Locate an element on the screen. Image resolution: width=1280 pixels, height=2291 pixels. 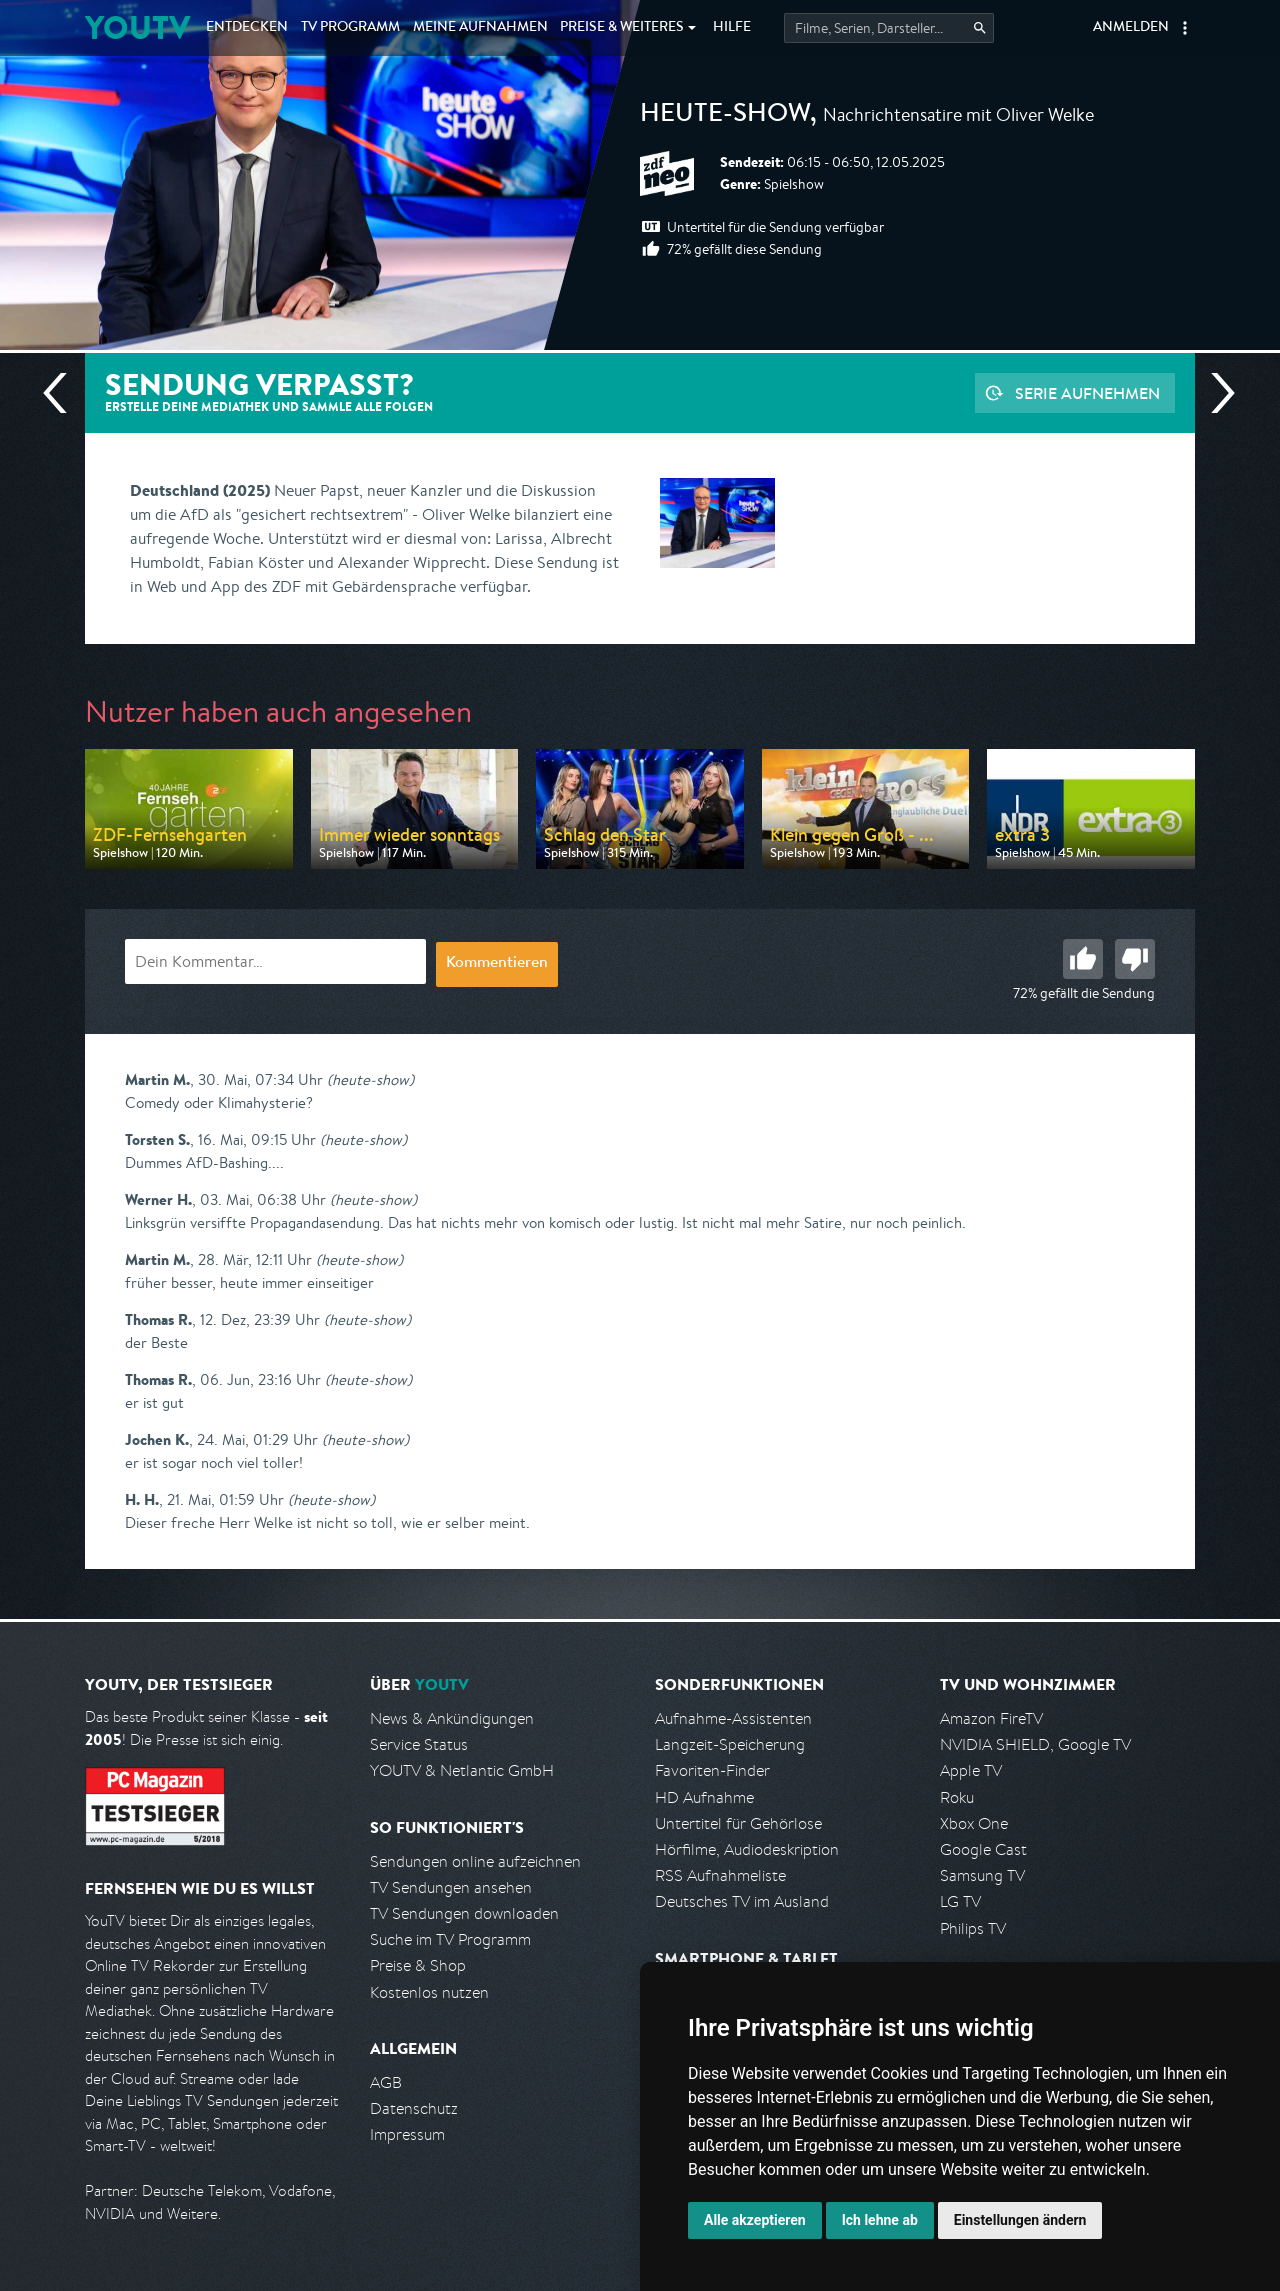
NVIDIA SHIELD, Google TV is located at coordinates (1035, 1744).